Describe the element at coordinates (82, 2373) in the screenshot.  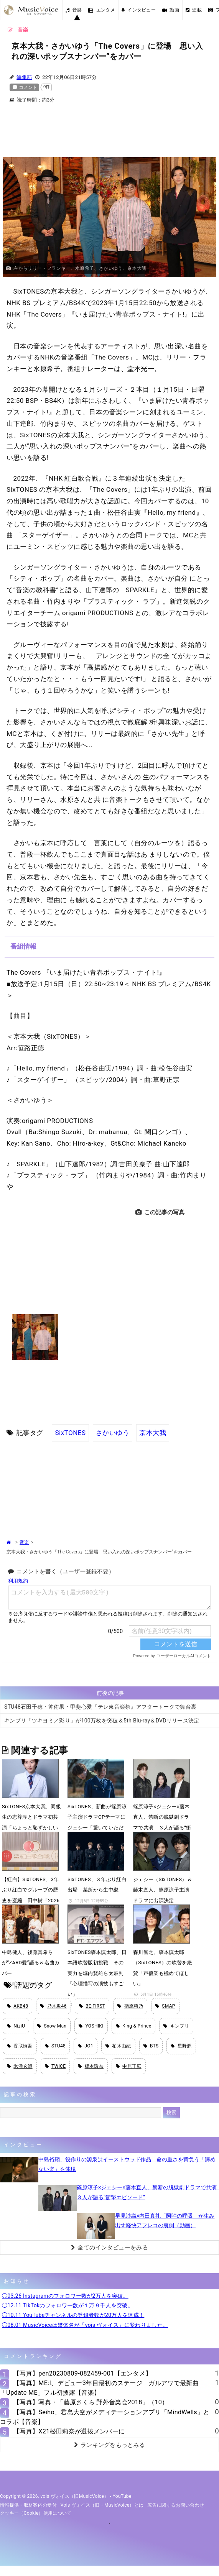
I see `【写真】pen20230809-082459-001【エンタメ】` at that location.